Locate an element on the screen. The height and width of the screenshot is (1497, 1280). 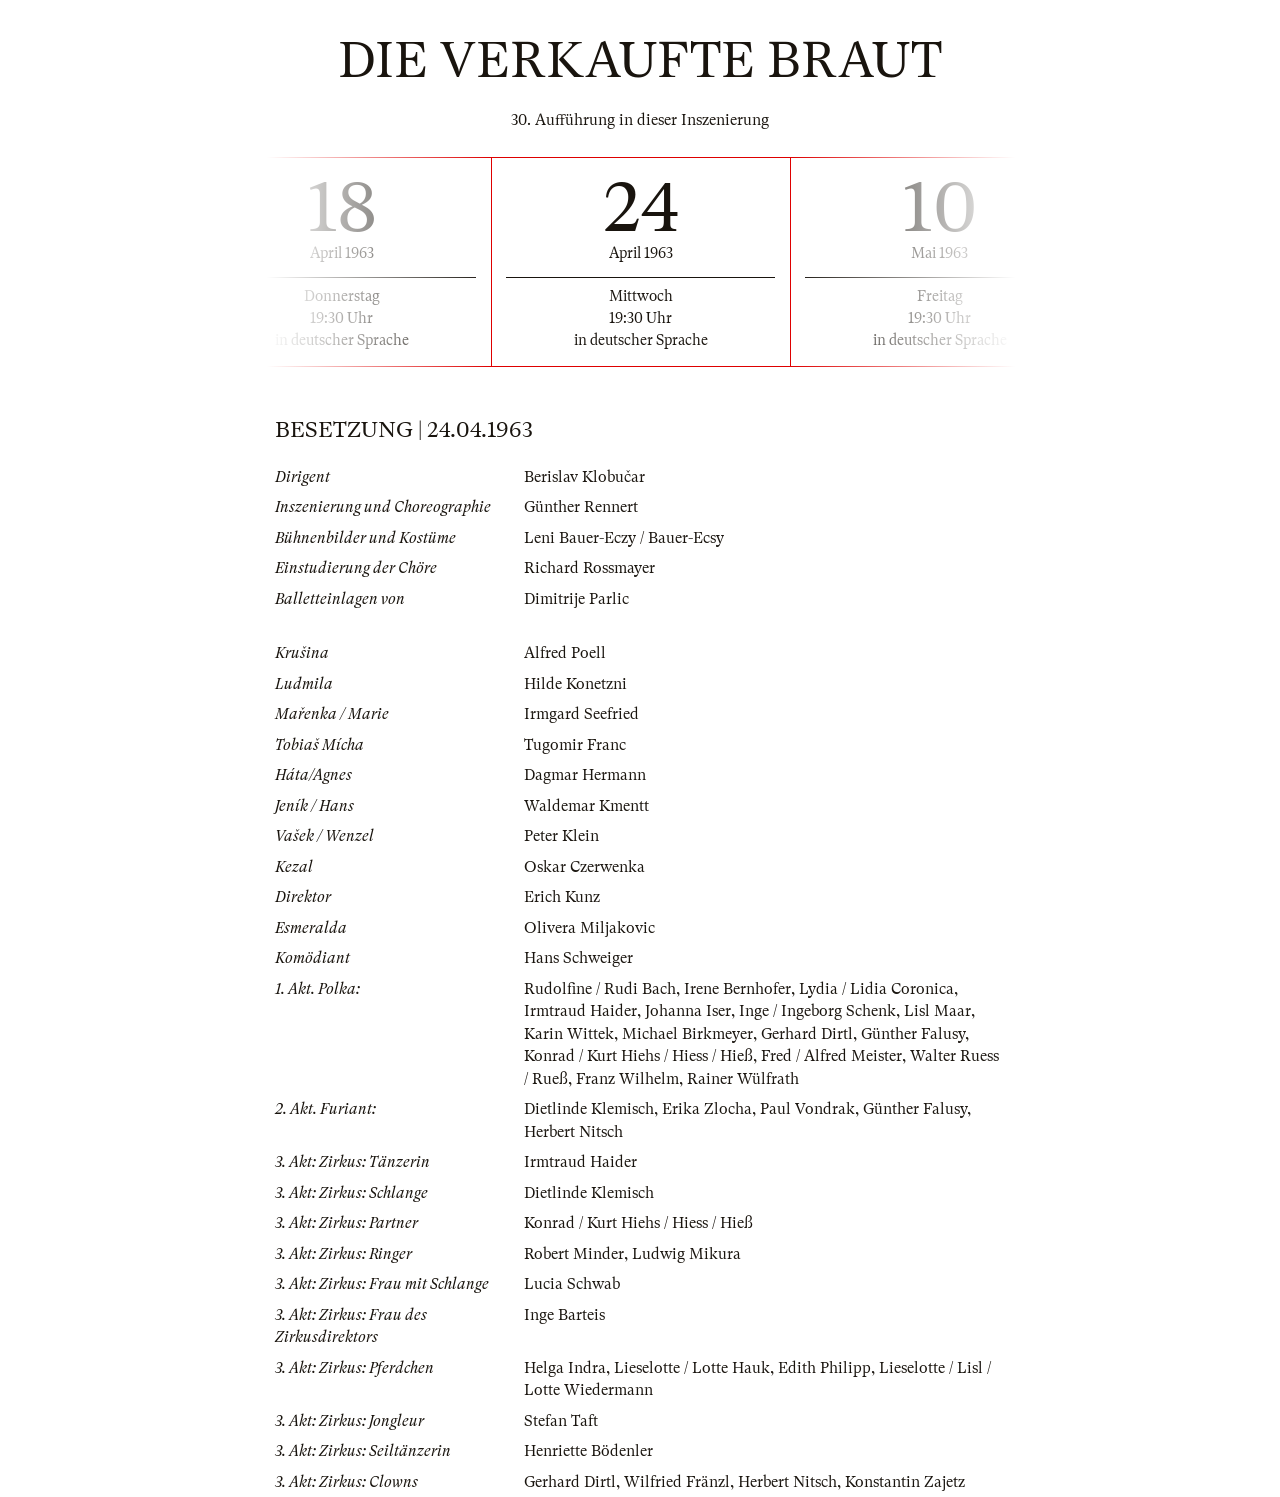
Irene Bernhofer is located at coordinates (737, 989).